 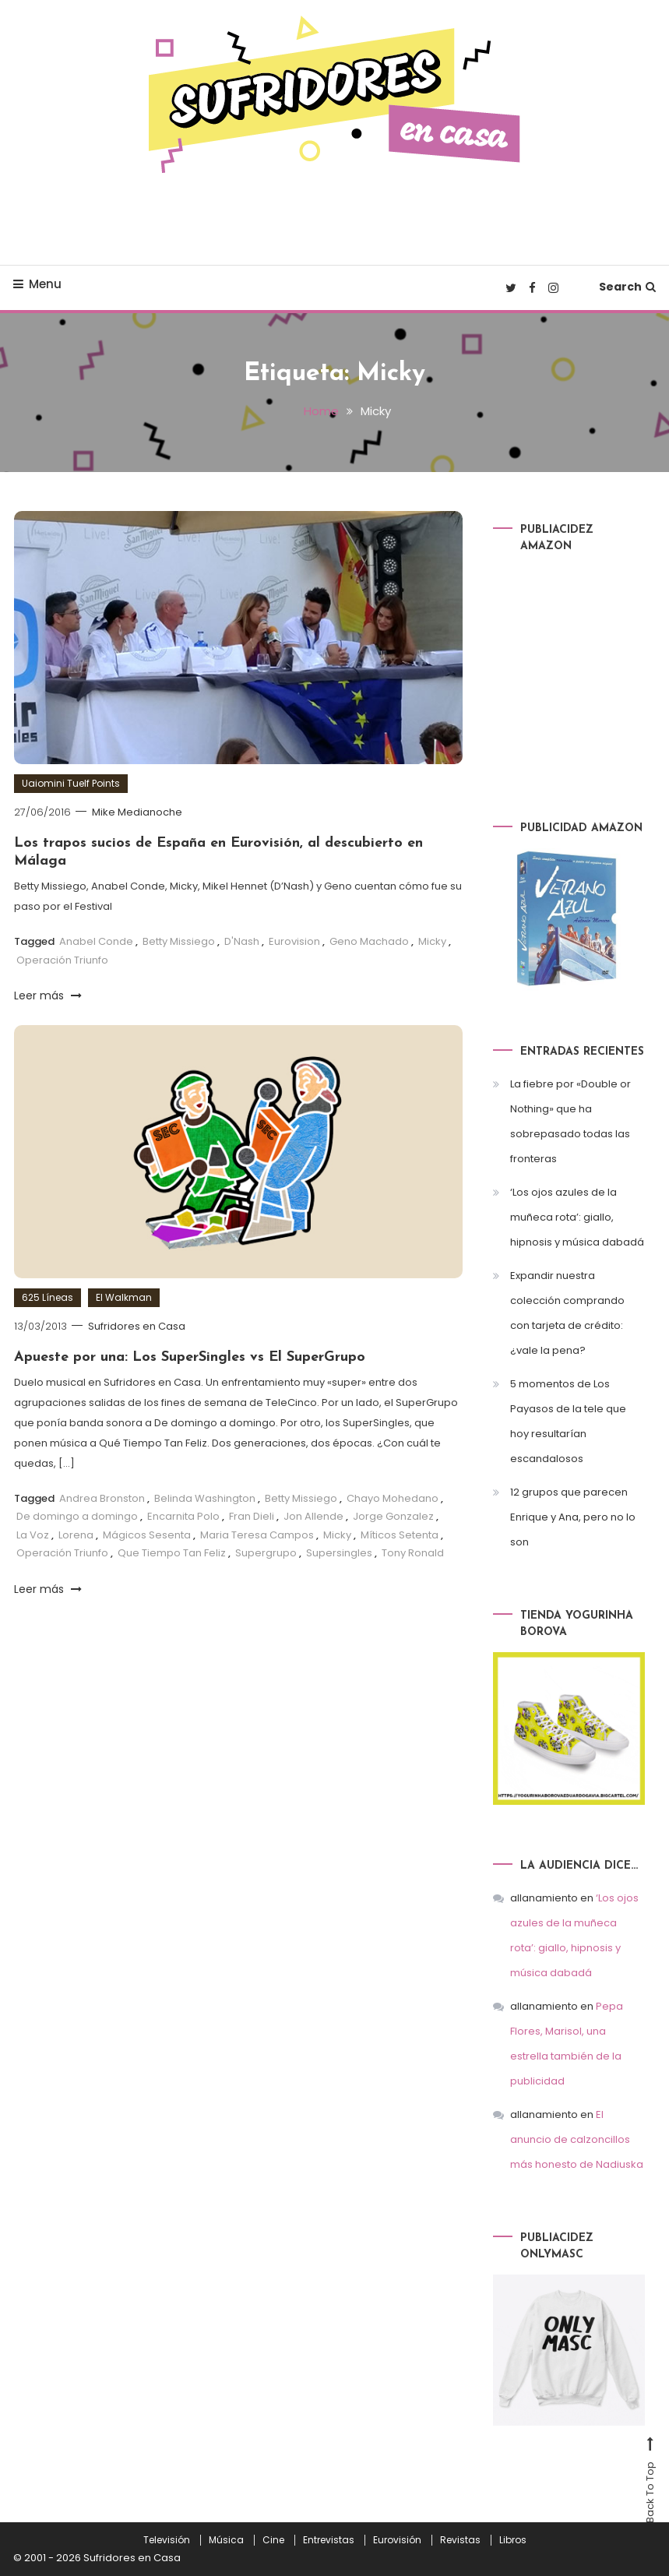 I want to click on Mágicos Sesenta, so click(x=147, y=1534).